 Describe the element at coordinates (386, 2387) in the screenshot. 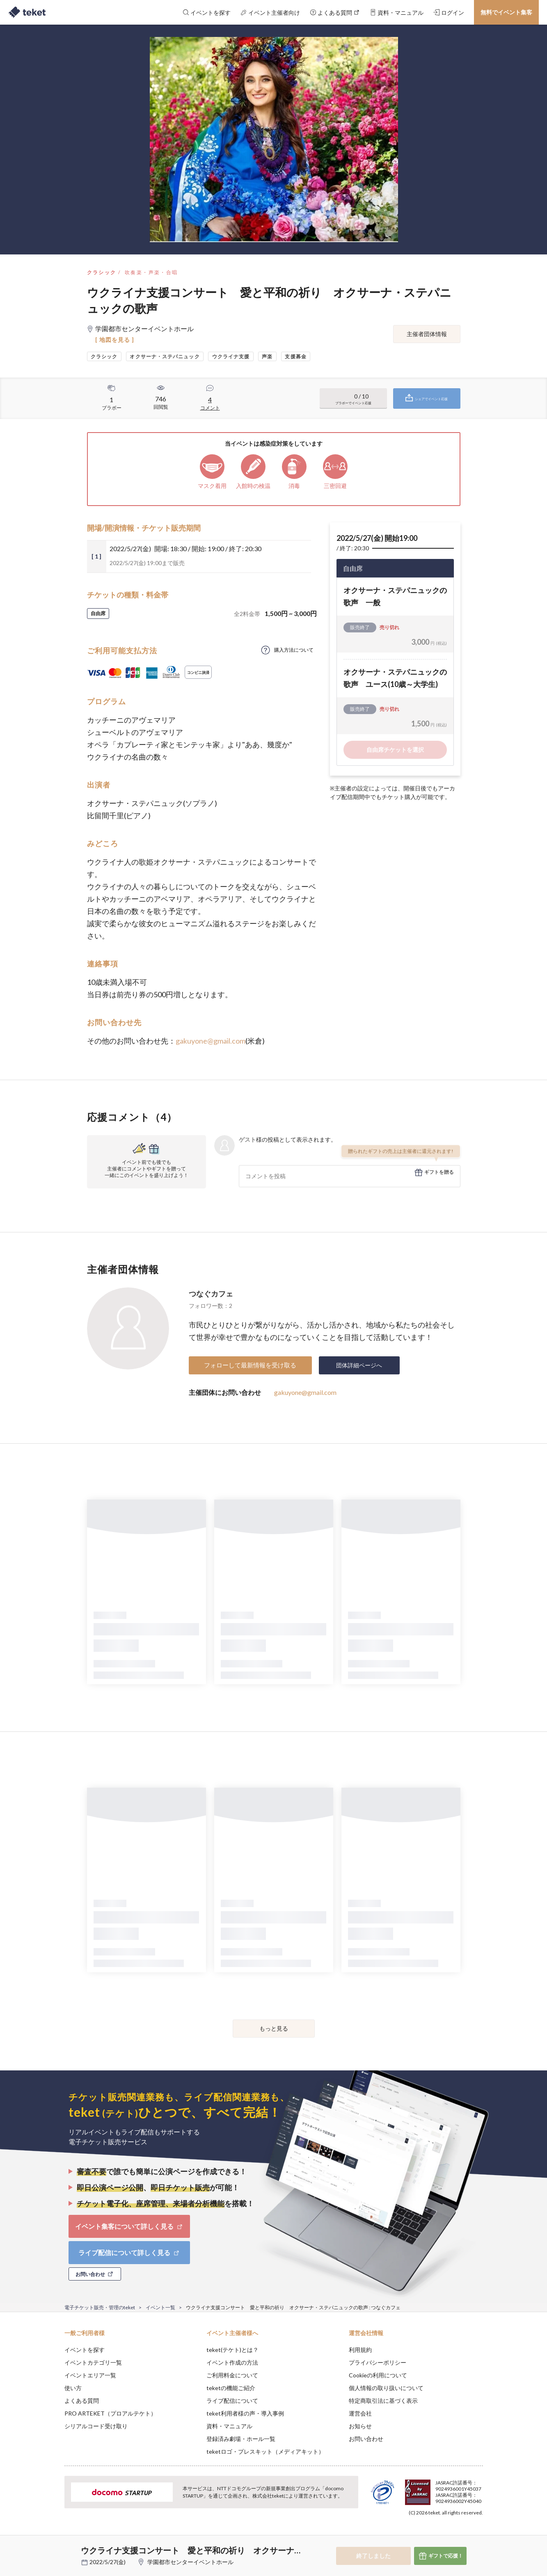

I see `個人情報の取り扱いについて` at that location.